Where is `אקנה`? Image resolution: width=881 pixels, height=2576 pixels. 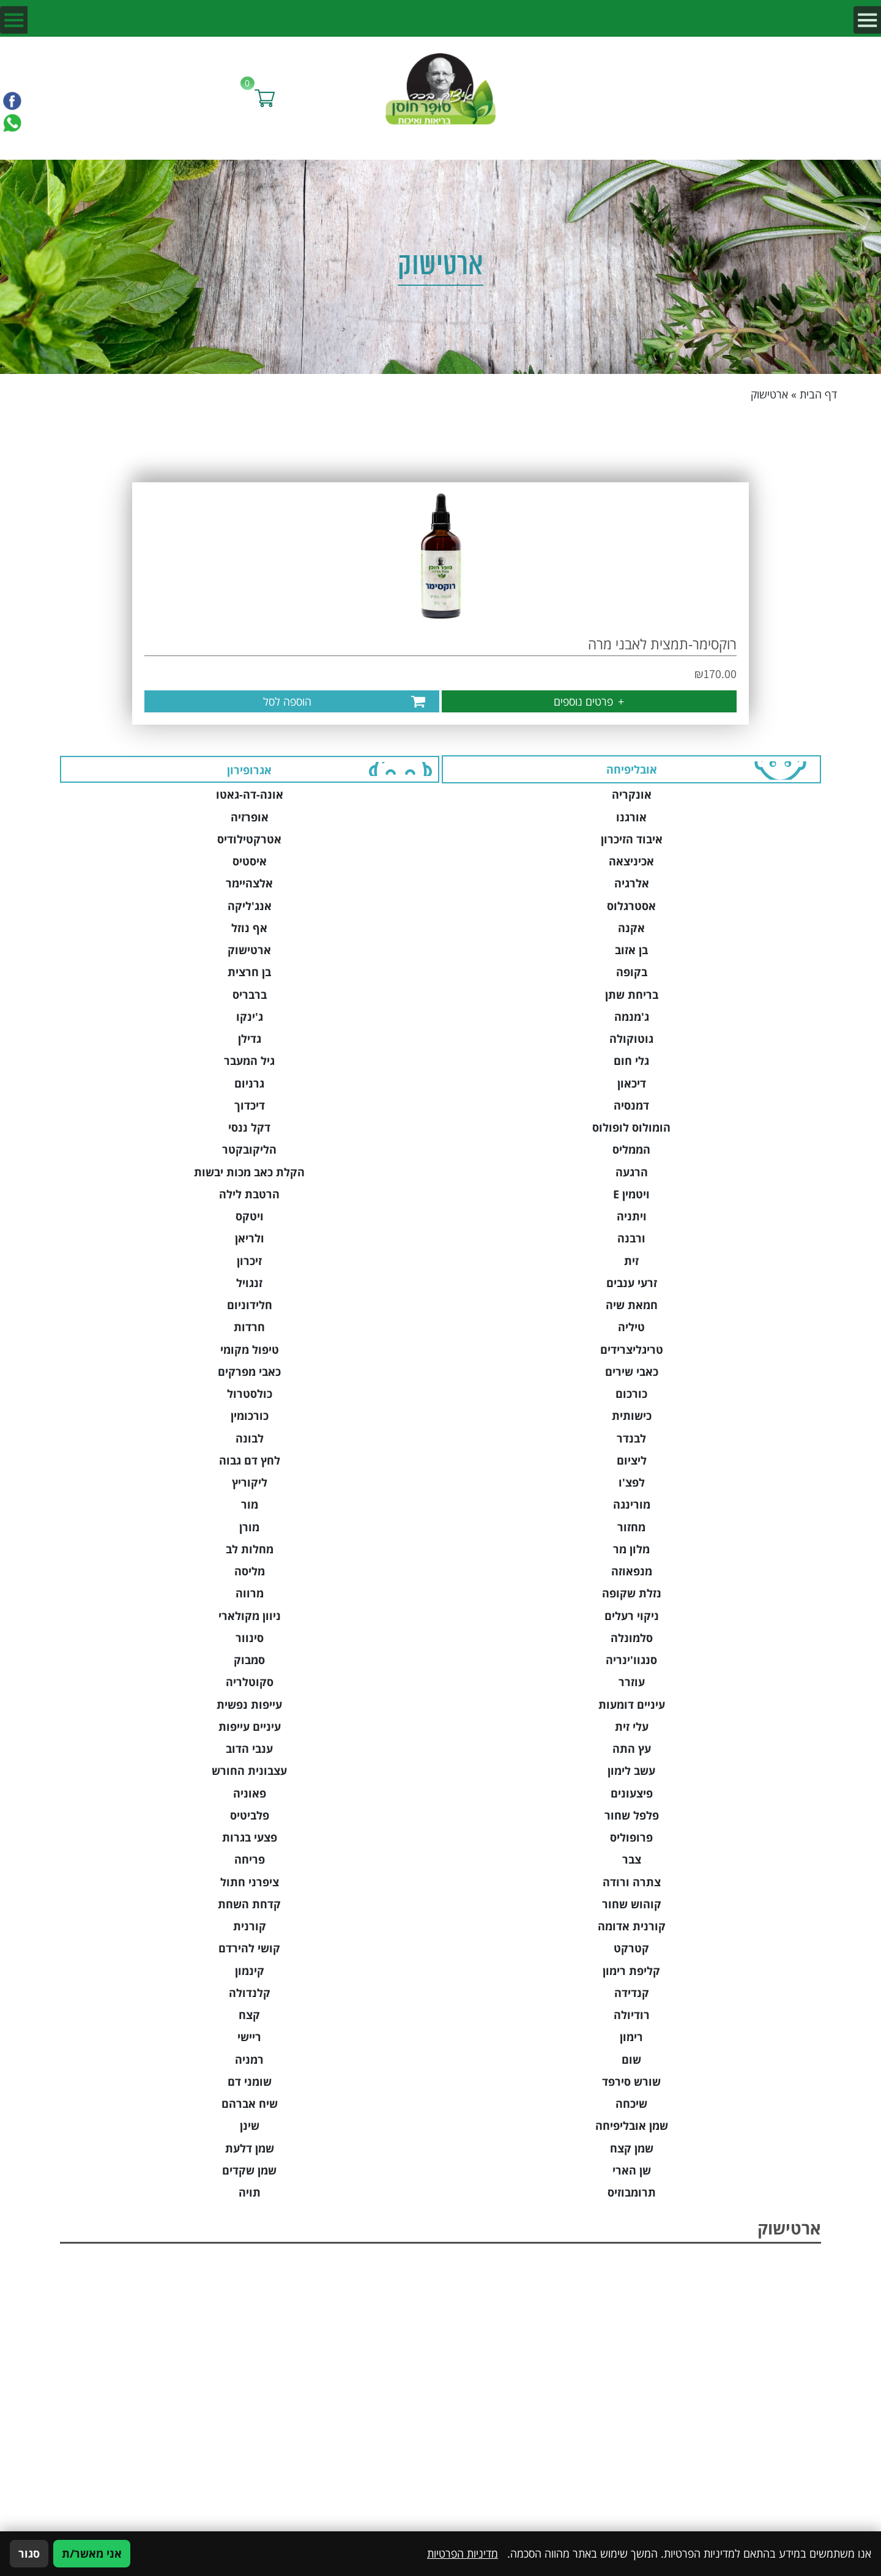
אקנה is located at coordinates (631, 927).